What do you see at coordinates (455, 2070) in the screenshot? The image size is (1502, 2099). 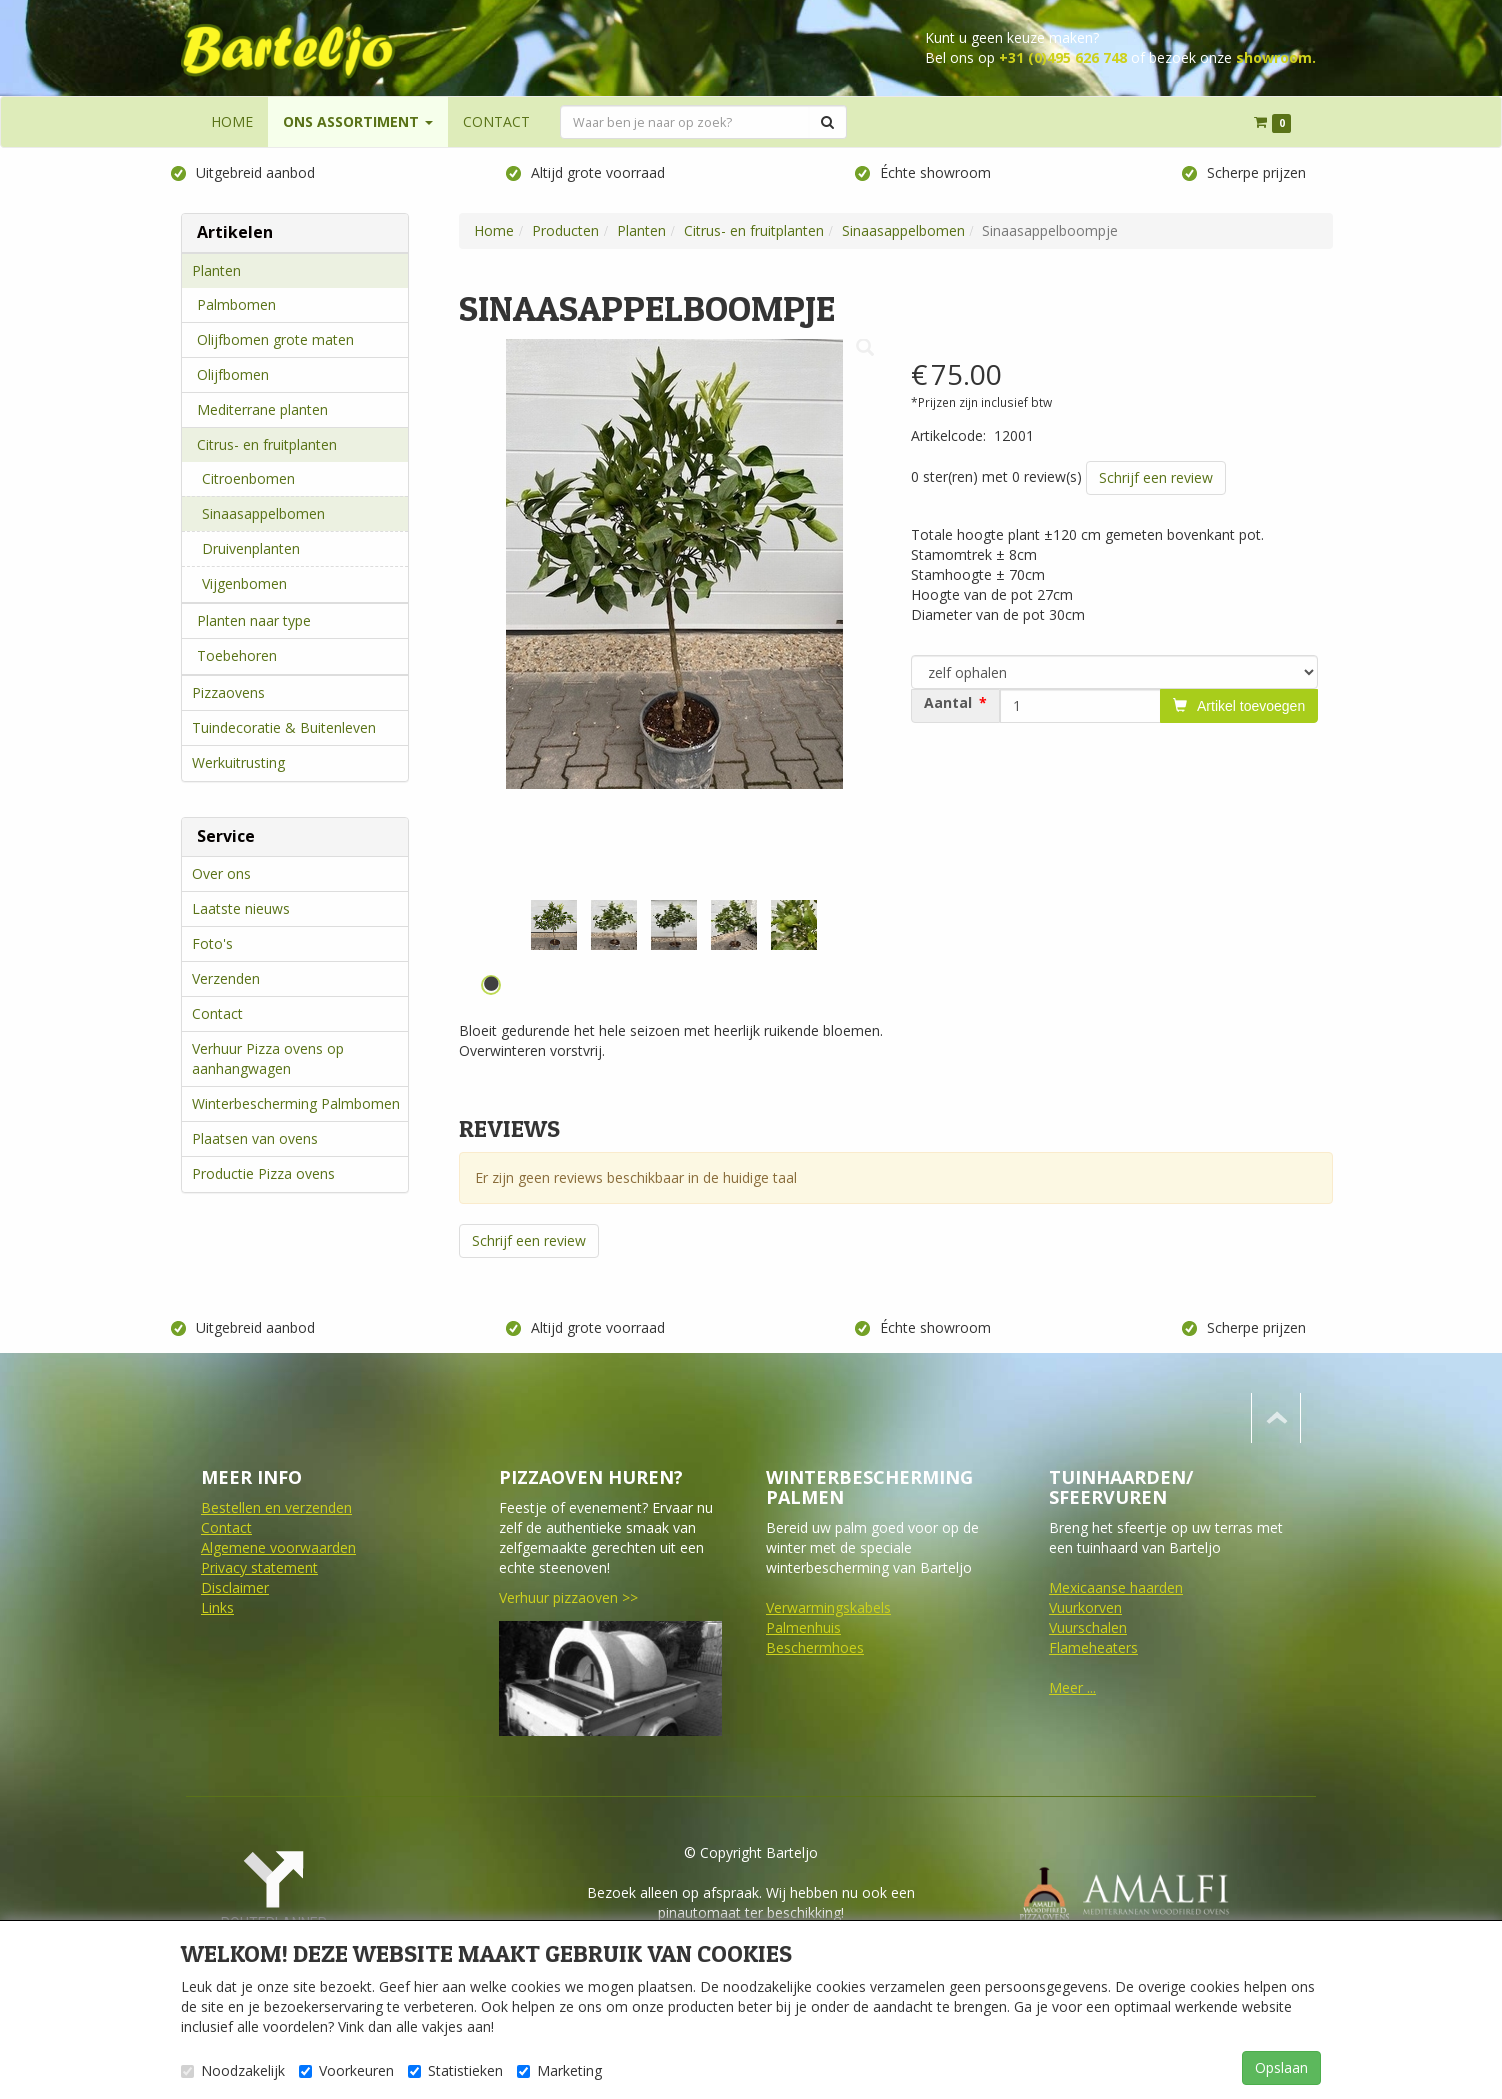 I see `Statistieken` at bounding box center [455, 2070].